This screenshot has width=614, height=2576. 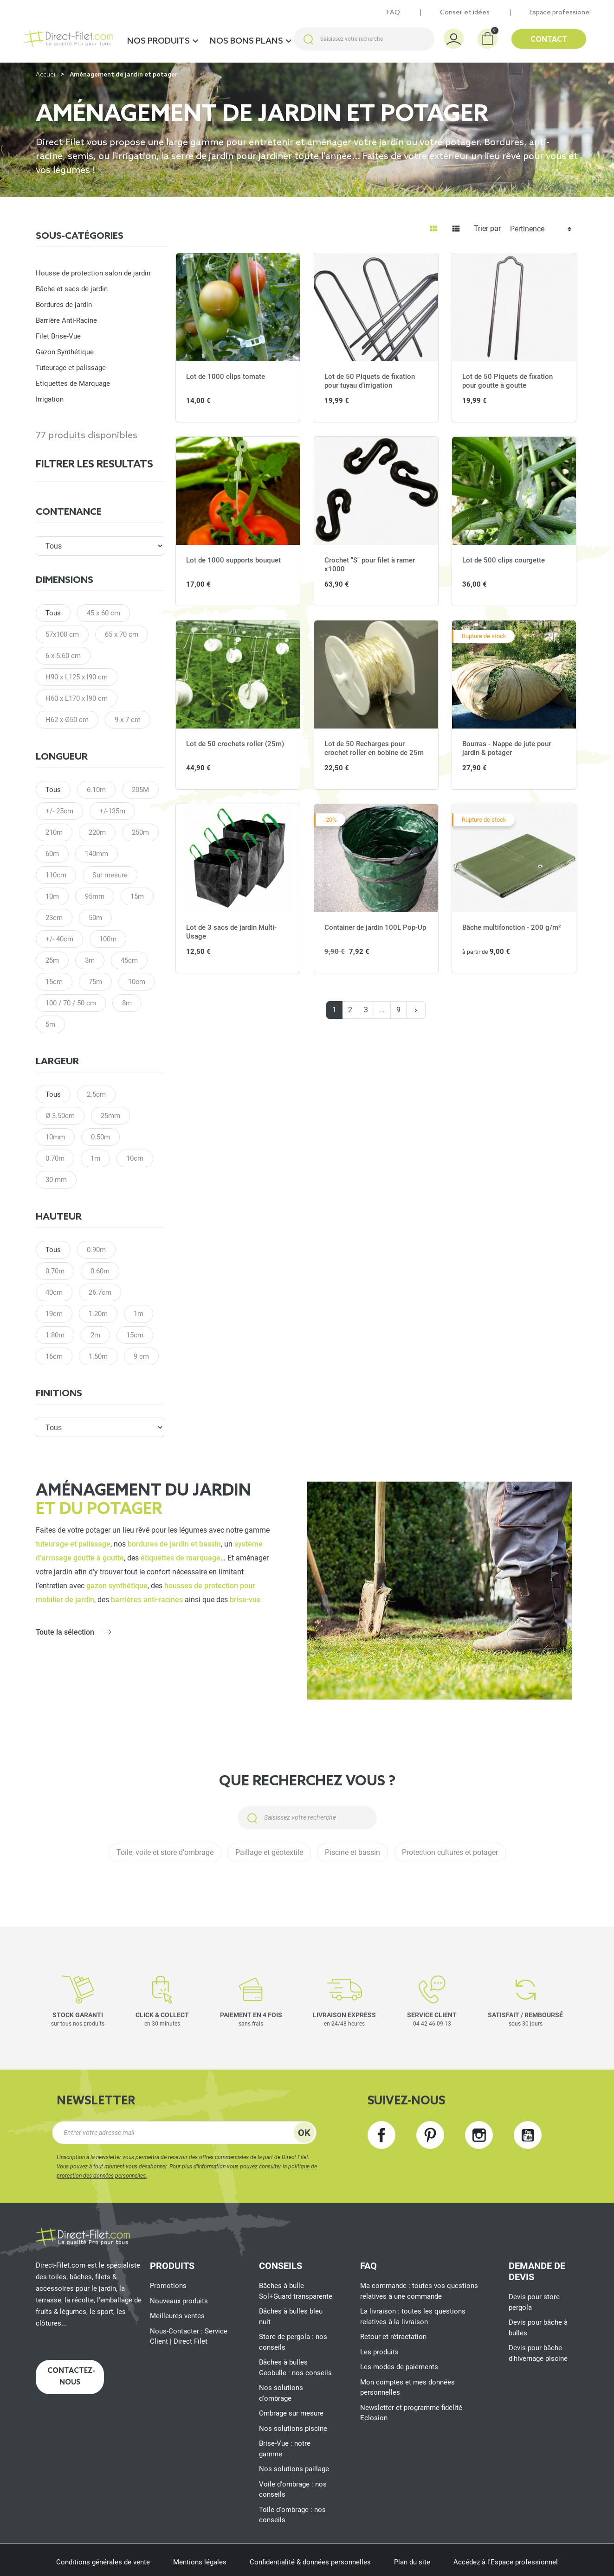 What do you see at coordinates (53, 613) in the screenshot?
I see `Tous` at bounding box center [53, 613].